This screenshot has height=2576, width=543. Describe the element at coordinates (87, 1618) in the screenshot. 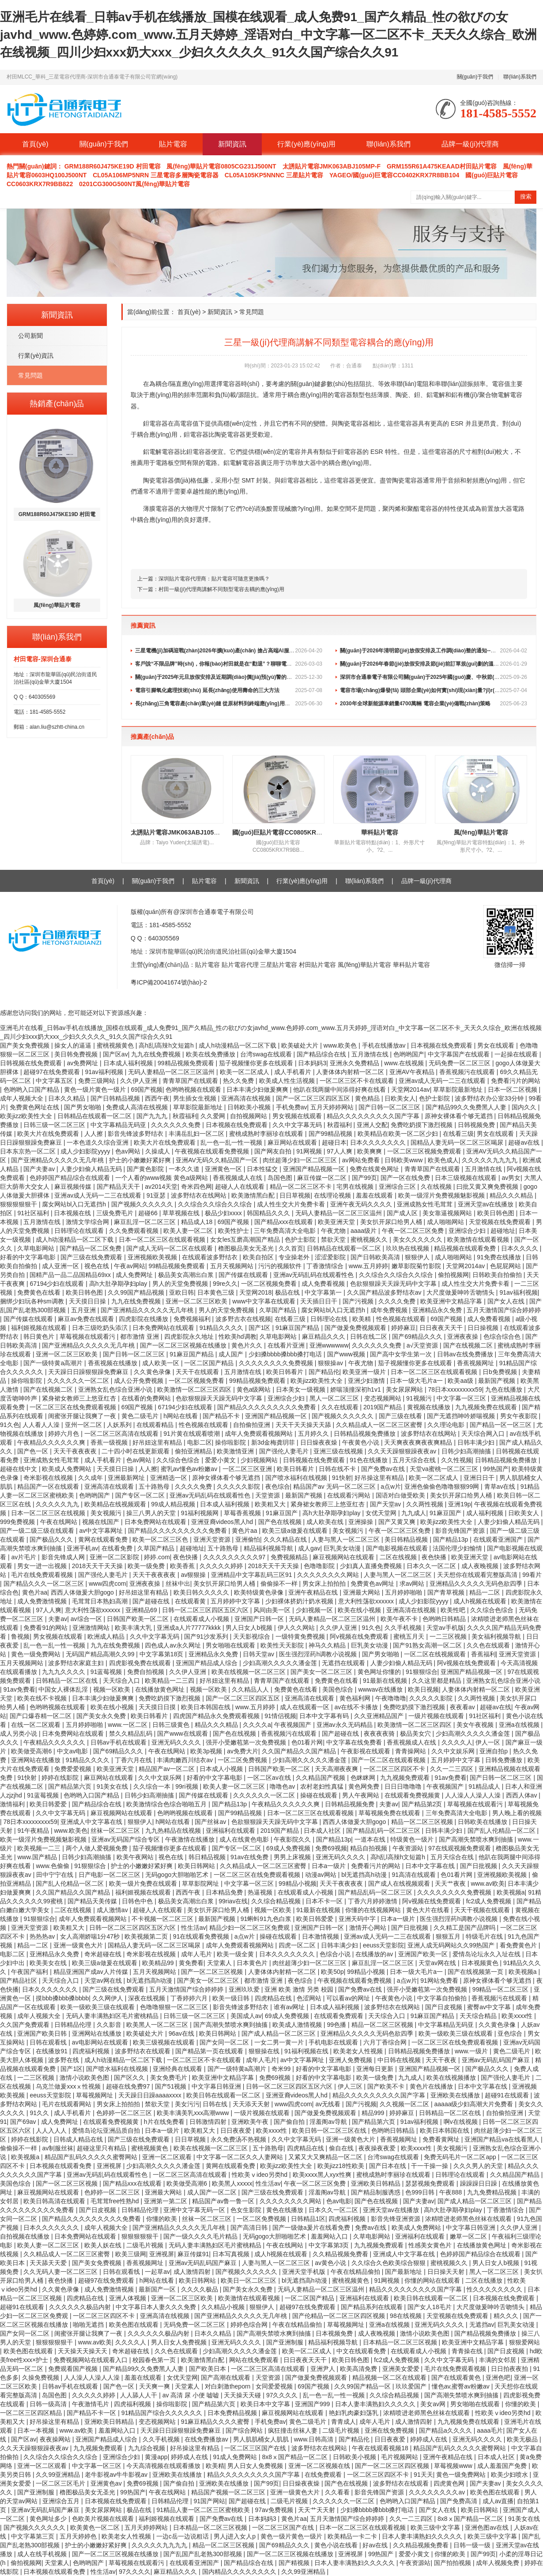

I see `av综合一区` at that location.